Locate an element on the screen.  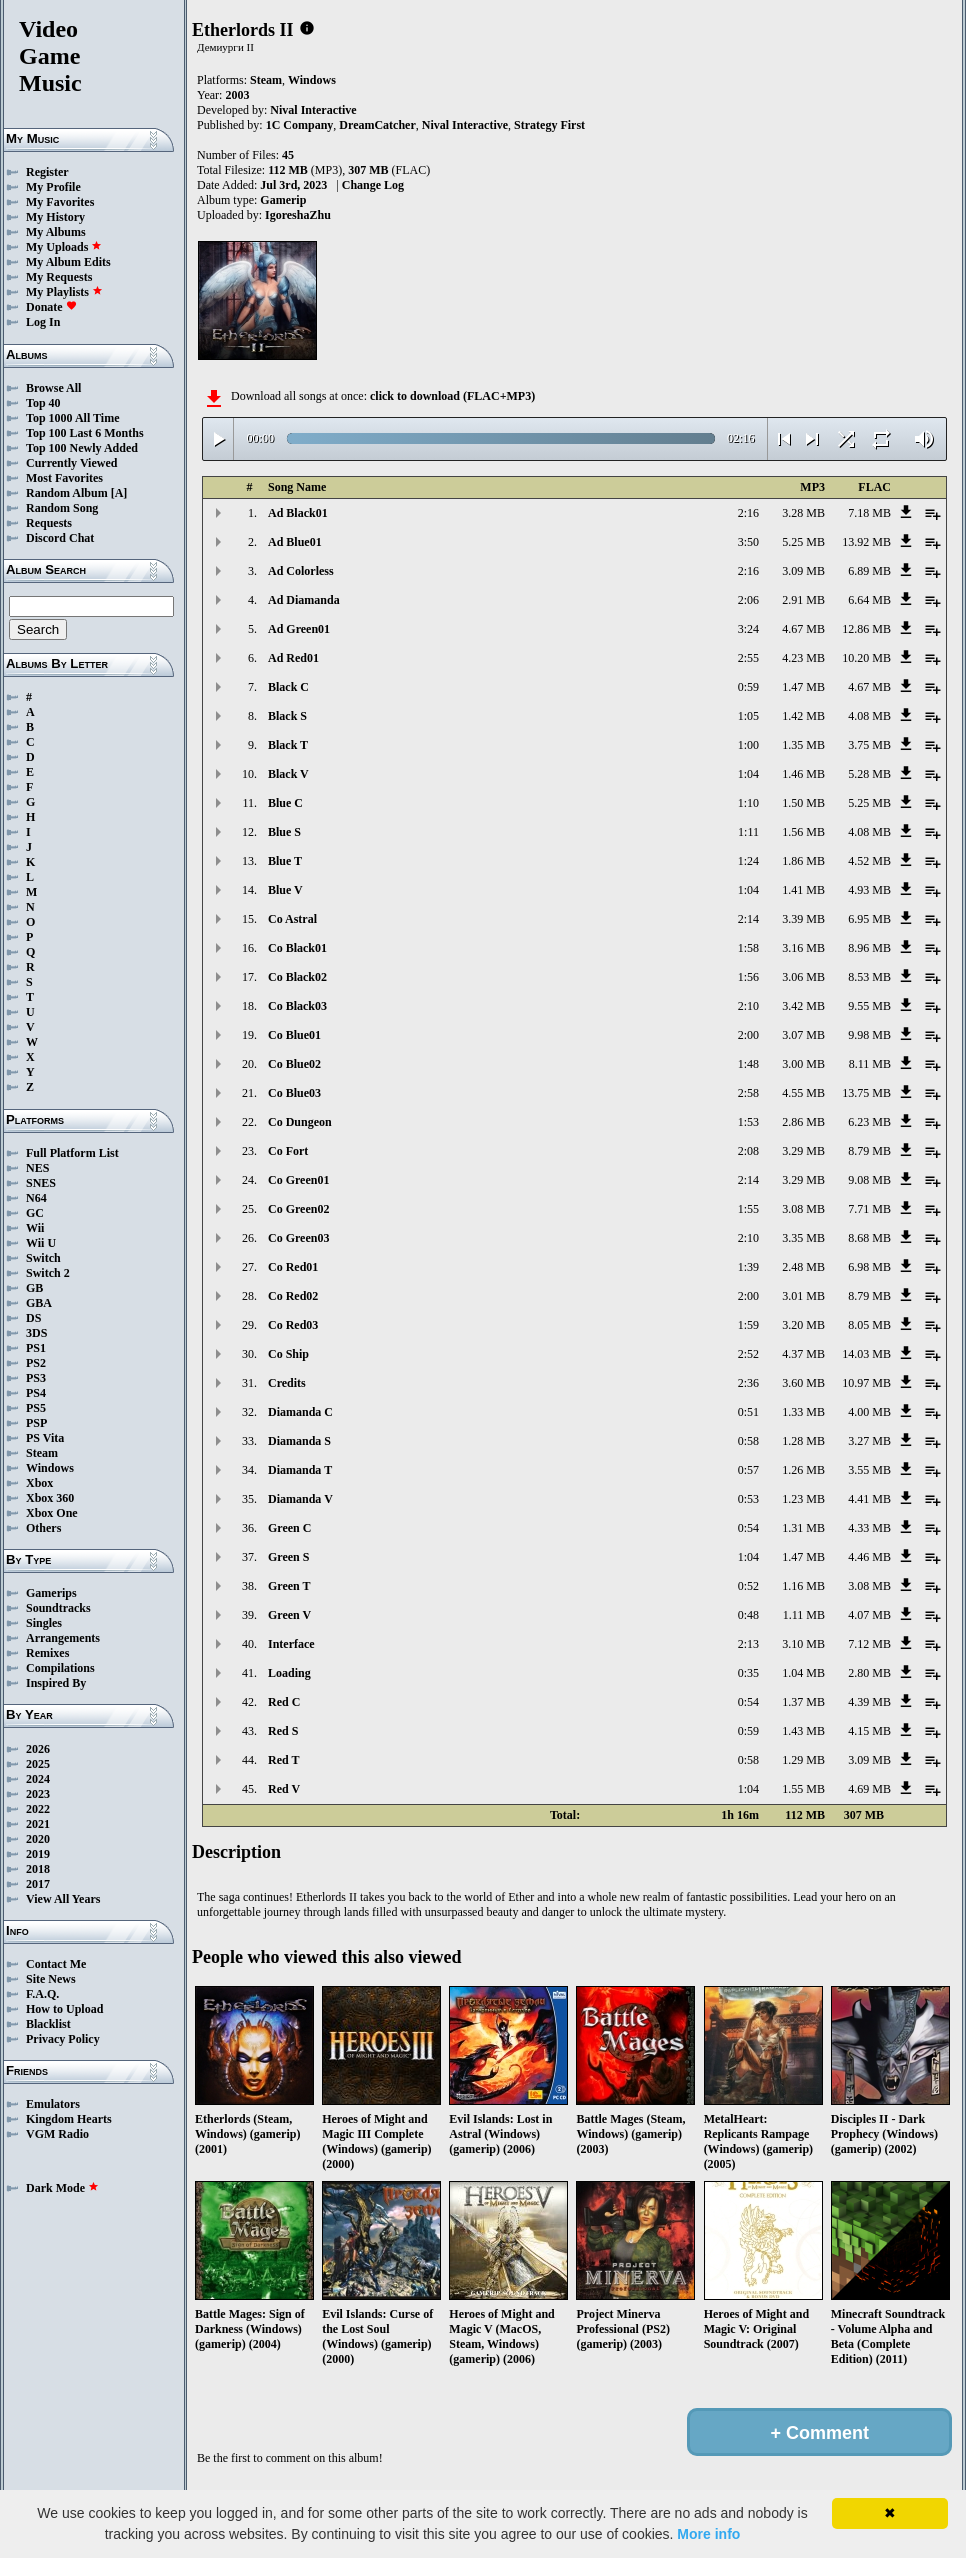
1:04 is located at coordinates (748, 774).